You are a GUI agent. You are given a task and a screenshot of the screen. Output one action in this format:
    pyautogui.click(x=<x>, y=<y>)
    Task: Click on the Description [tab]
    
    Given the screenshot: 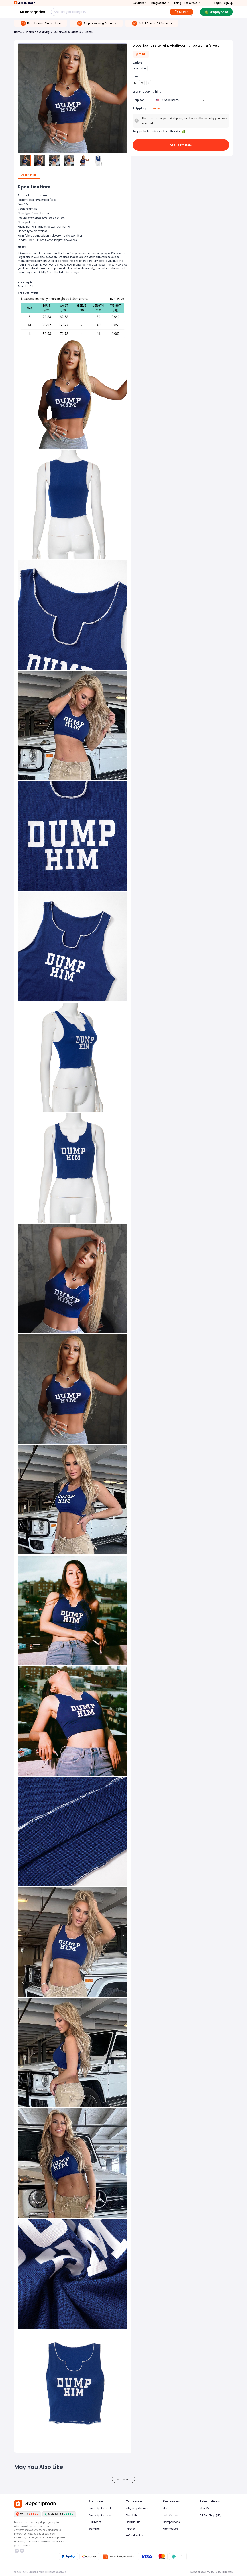 What is the action you would take?
    pyautogui.click(x=29, y=175)
    